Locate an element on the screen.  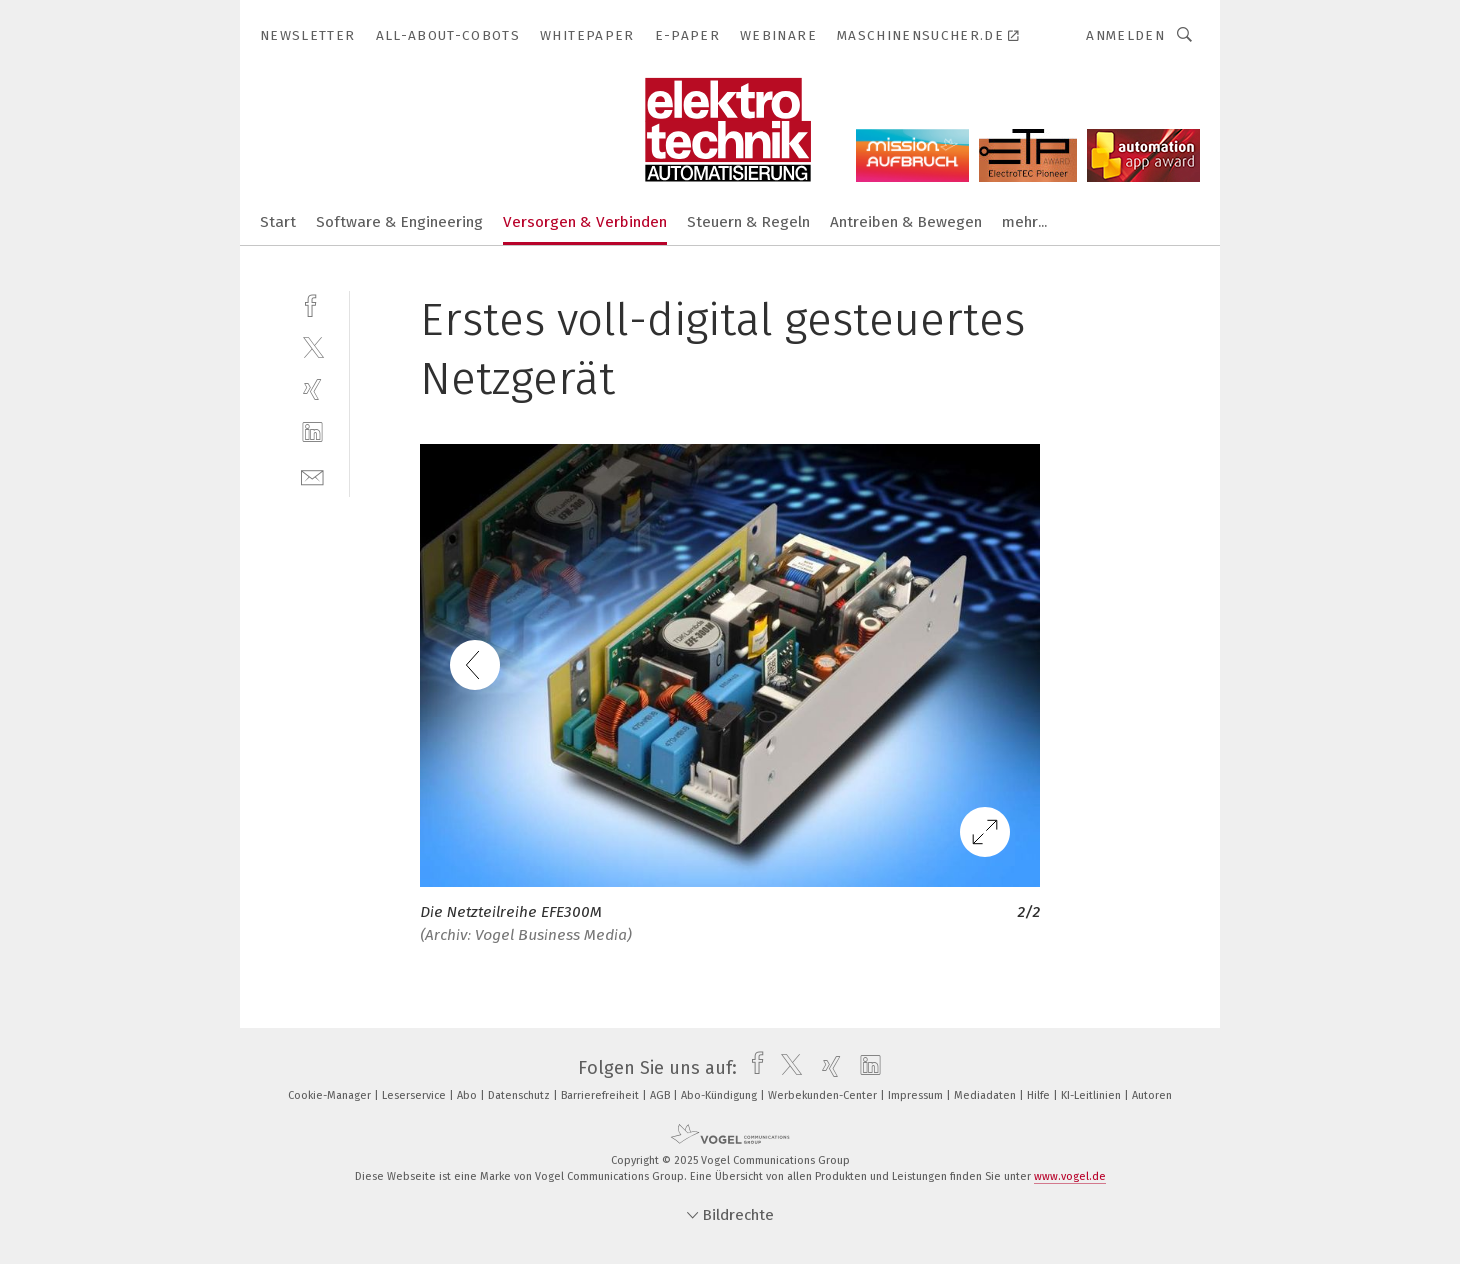
Leserservice is located at coordinates (415, 1095).